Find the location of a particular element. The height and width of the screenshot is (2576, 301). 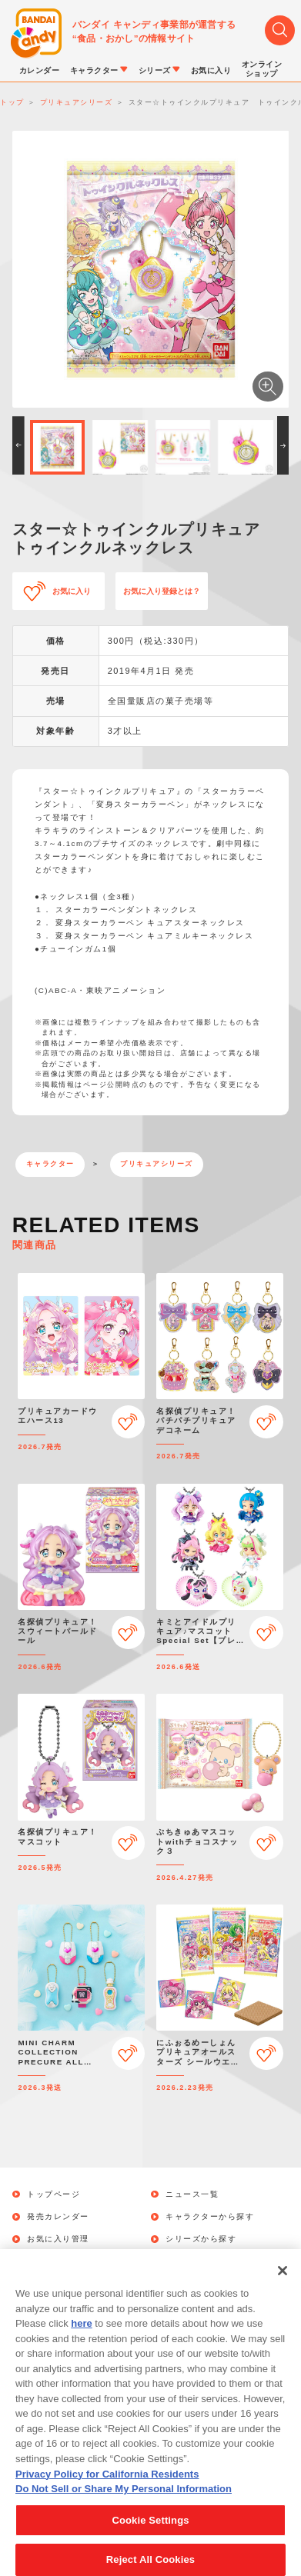

[button] is located at coordinates (18, 445).